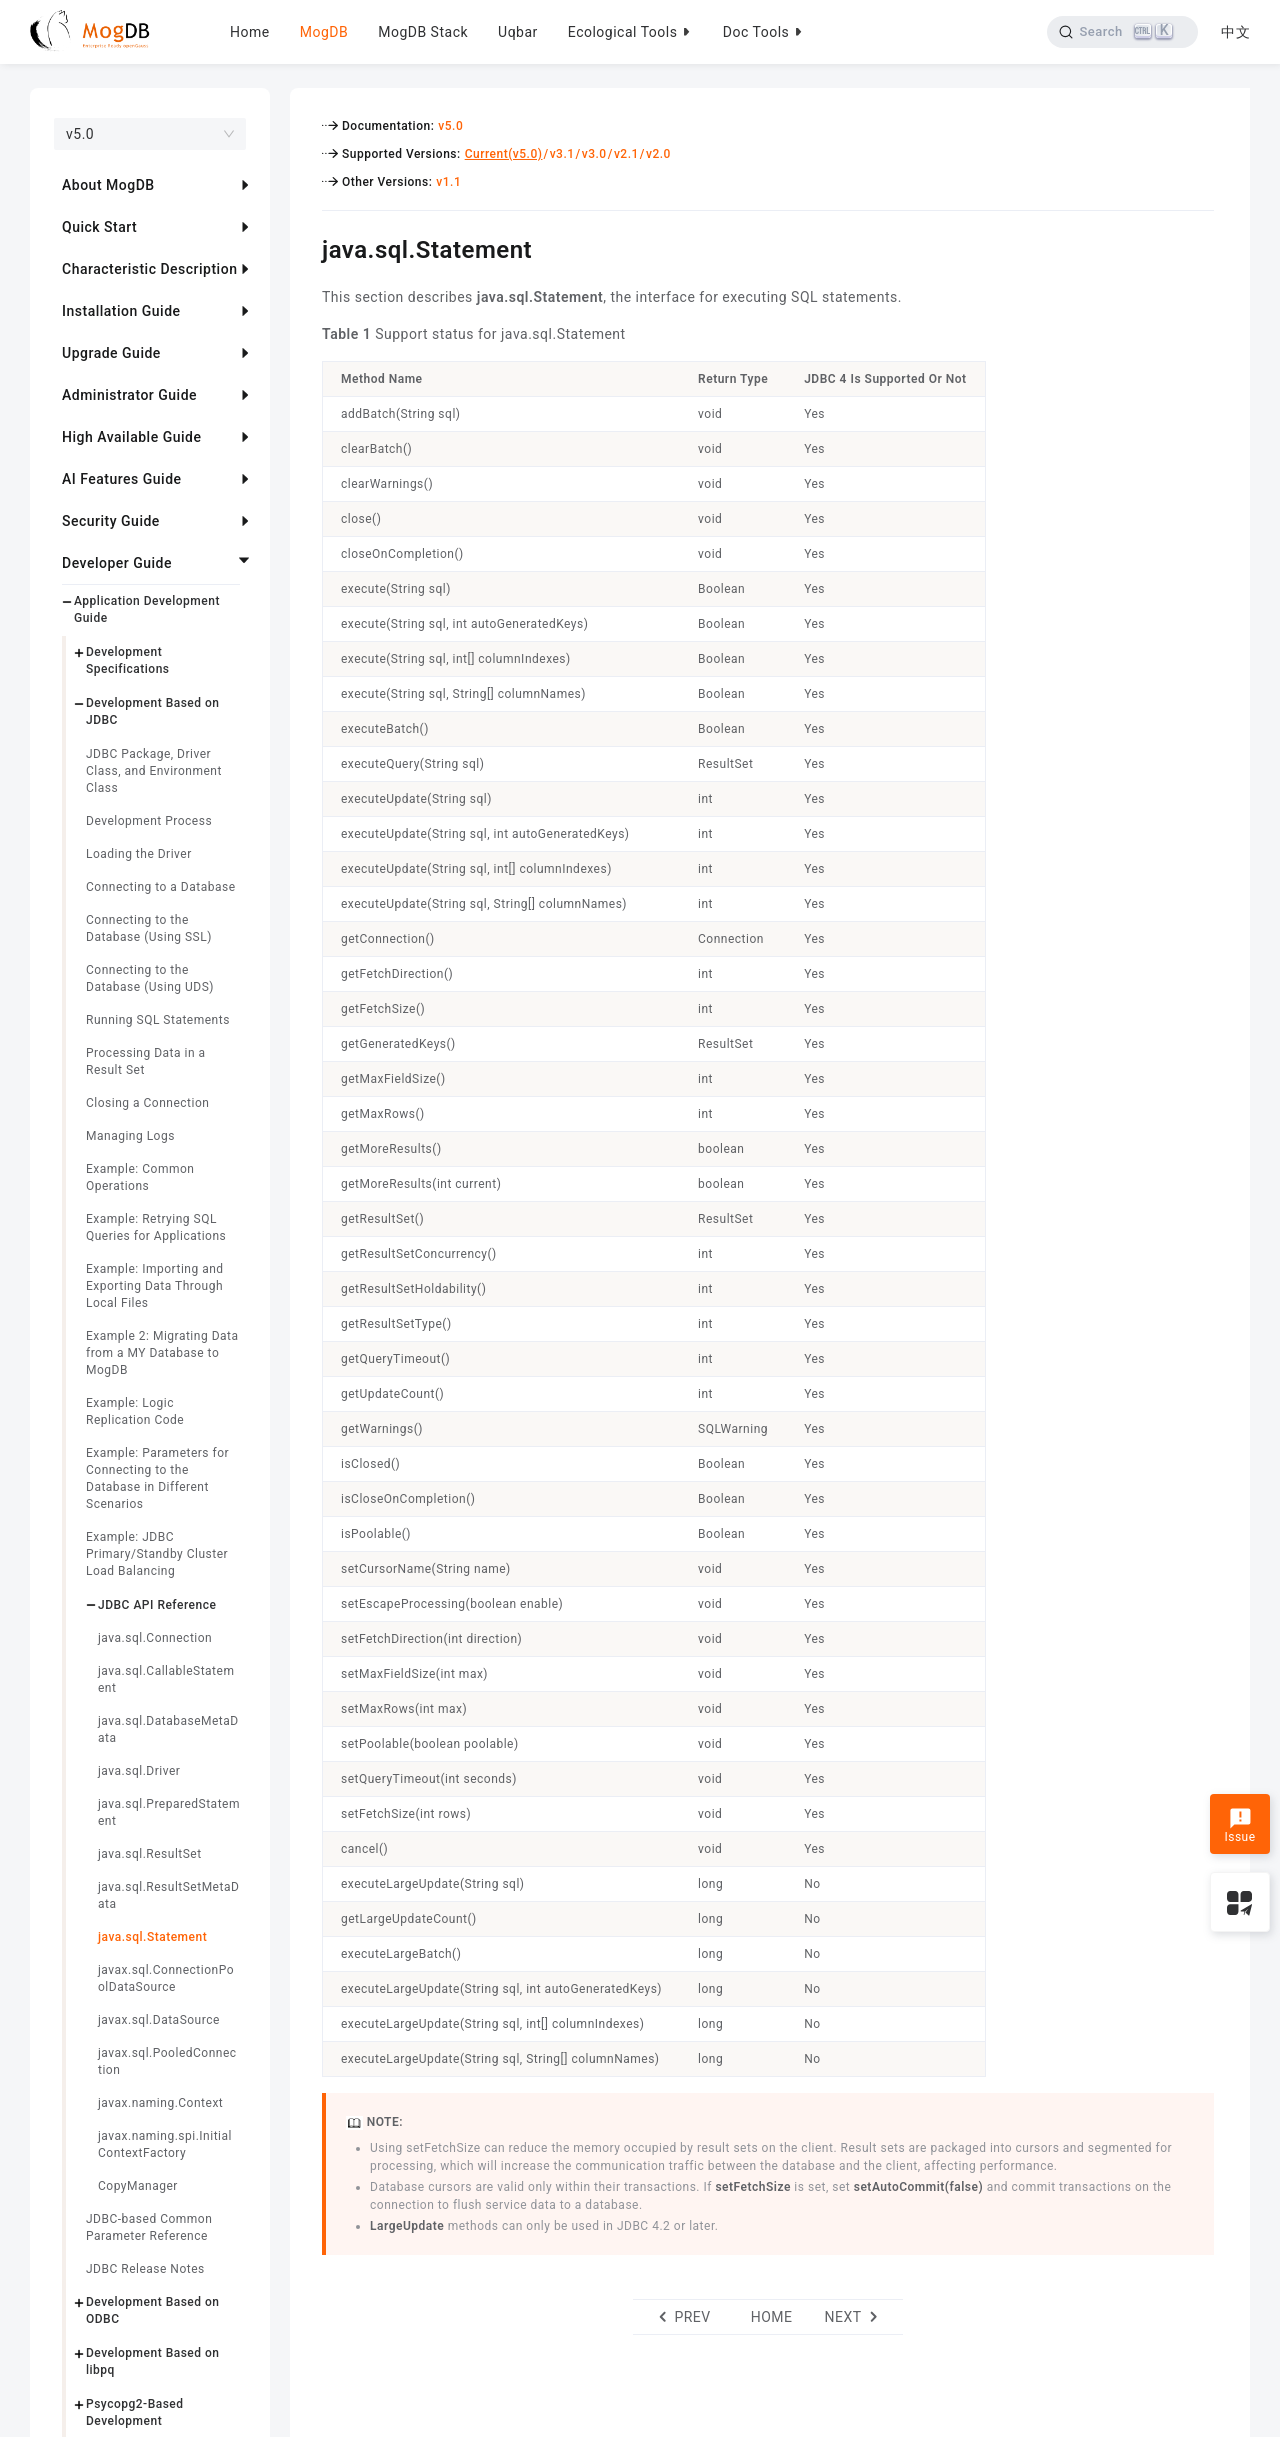 This screenshot has width=1280, height=2437. I want to click on v3.1, so click(562, 154).